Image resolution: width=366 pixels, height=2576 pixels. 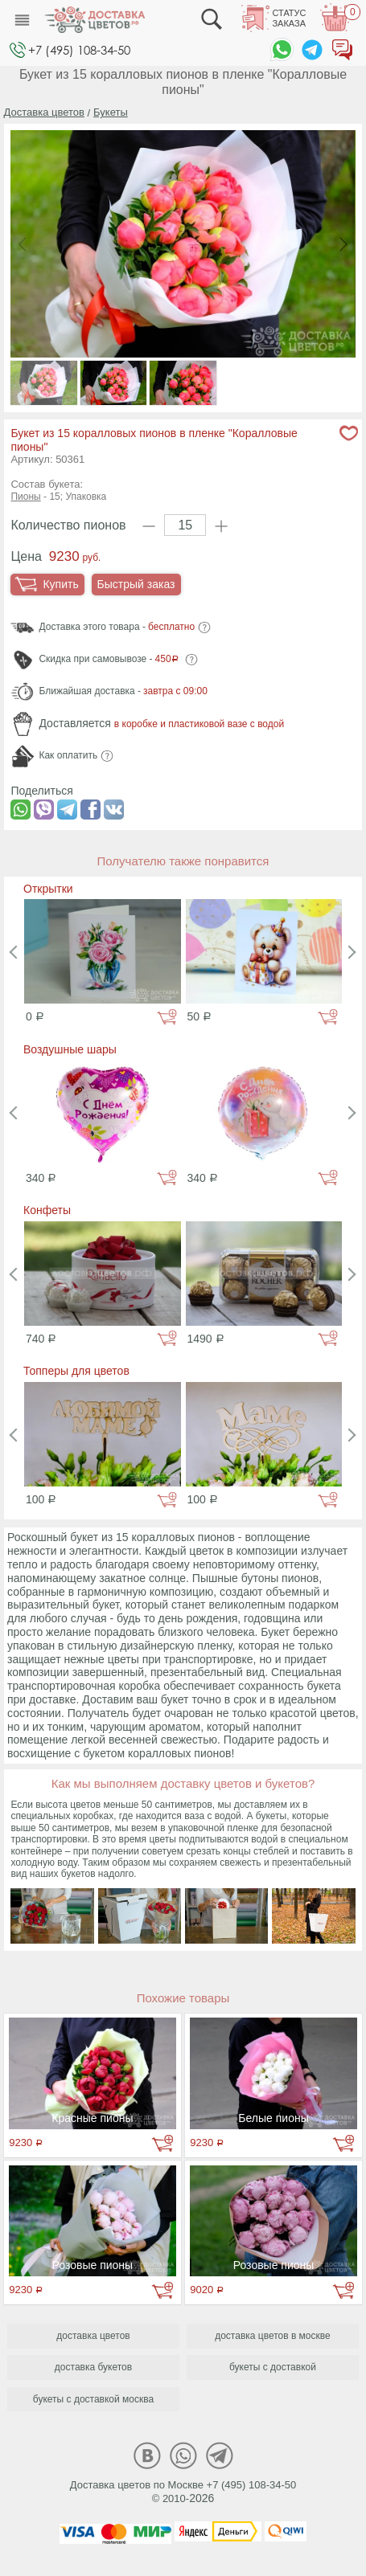 What do you see at coordinates (93, 2335) in the screenshot?
I see `доставка цветов` at bounding box center [93, 2335].